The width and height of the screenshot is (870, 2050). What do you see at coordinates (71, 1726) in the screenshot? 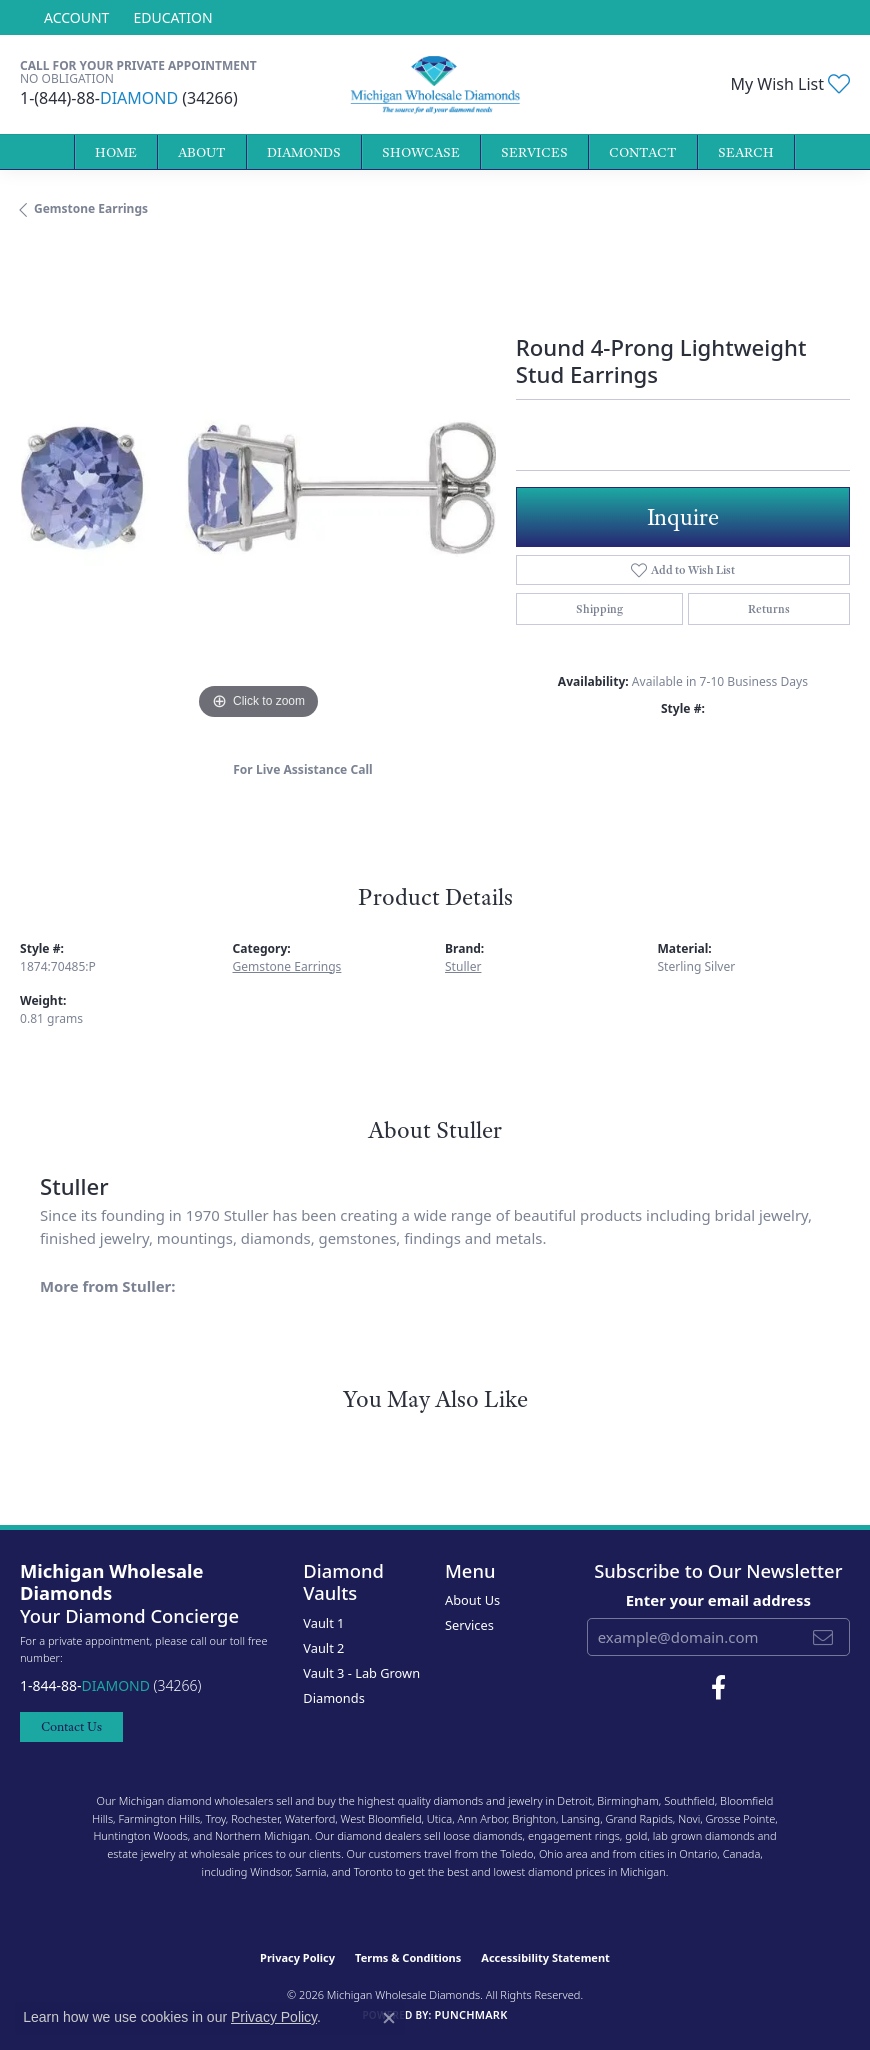
I see `Contact Us` at bounding box center [71, 1726].